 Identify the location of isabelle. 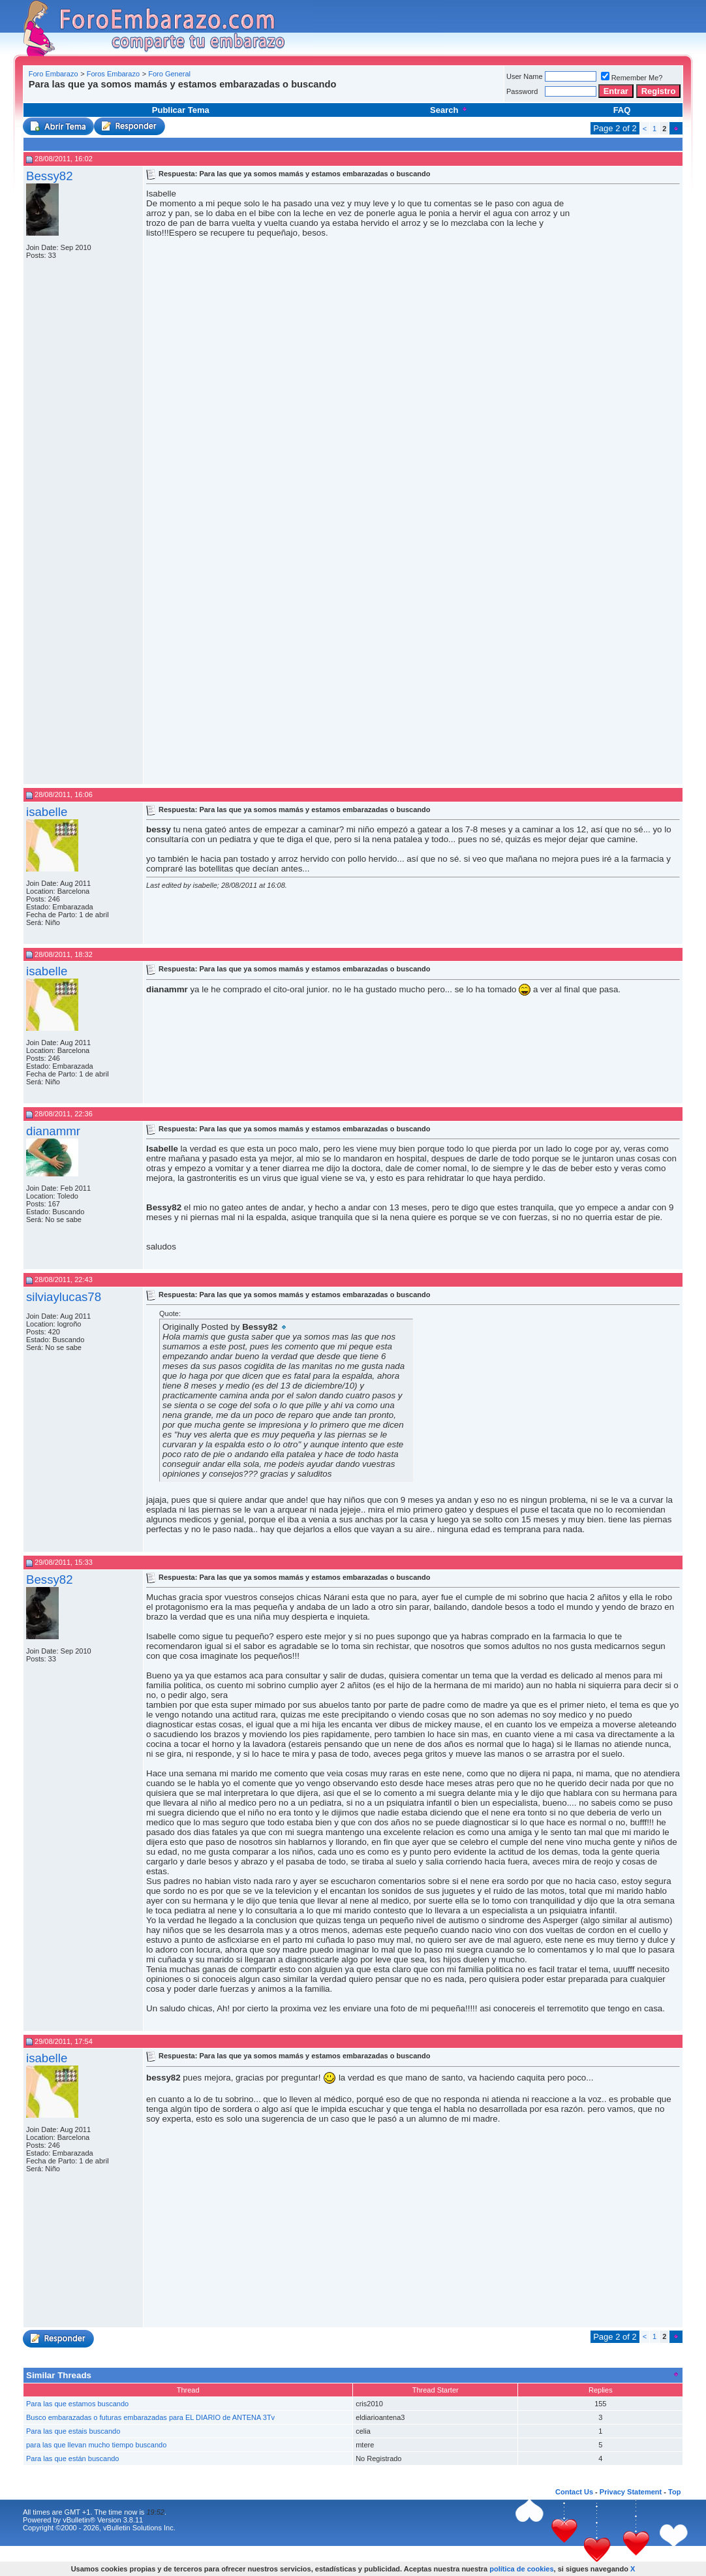
(46, 812).